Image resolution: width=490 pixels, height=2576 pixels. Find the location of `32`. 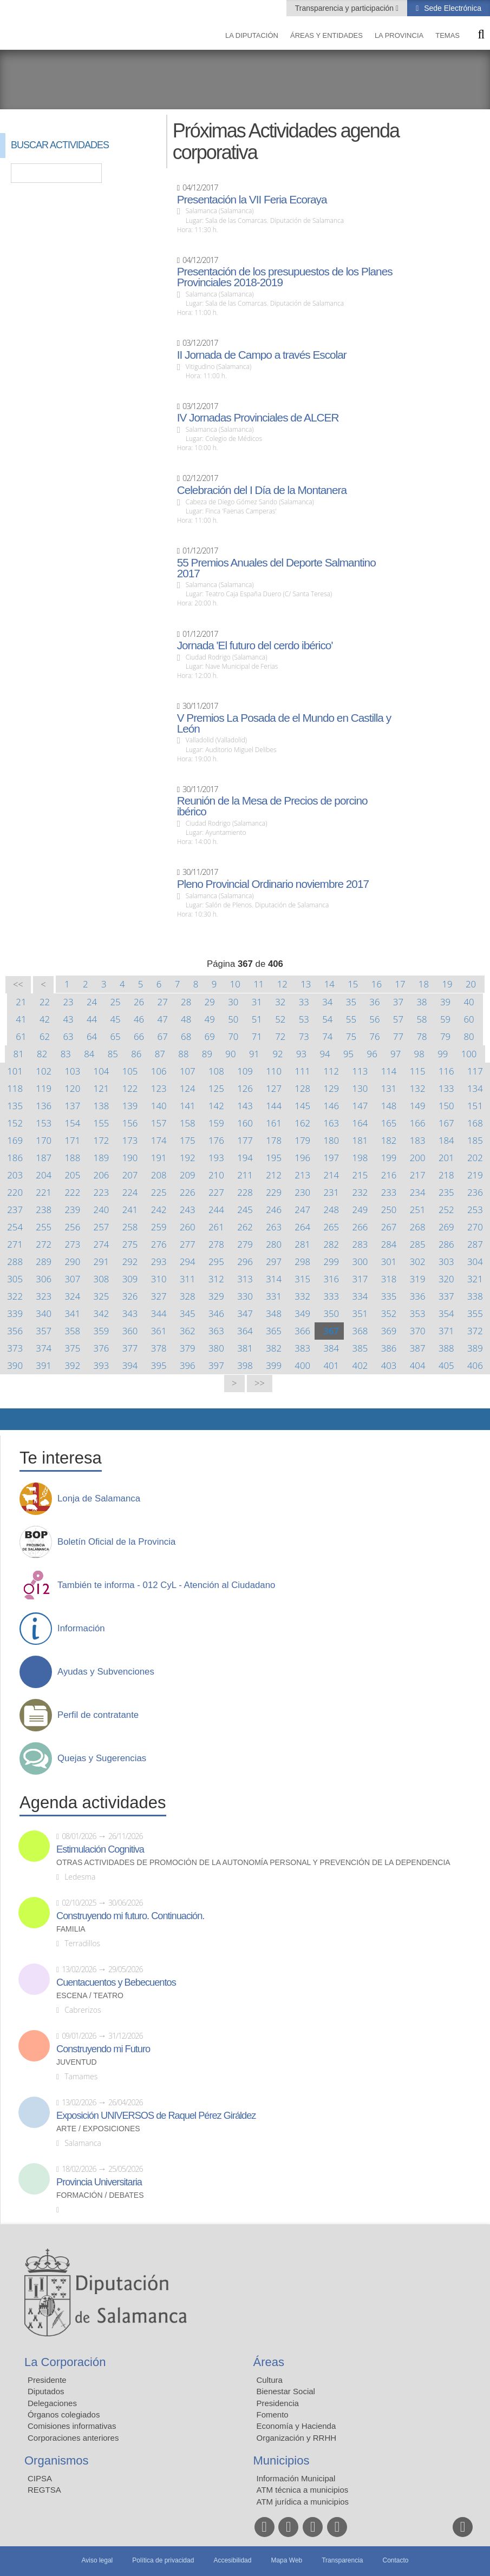

32 is located at coordinates (280, 1002).